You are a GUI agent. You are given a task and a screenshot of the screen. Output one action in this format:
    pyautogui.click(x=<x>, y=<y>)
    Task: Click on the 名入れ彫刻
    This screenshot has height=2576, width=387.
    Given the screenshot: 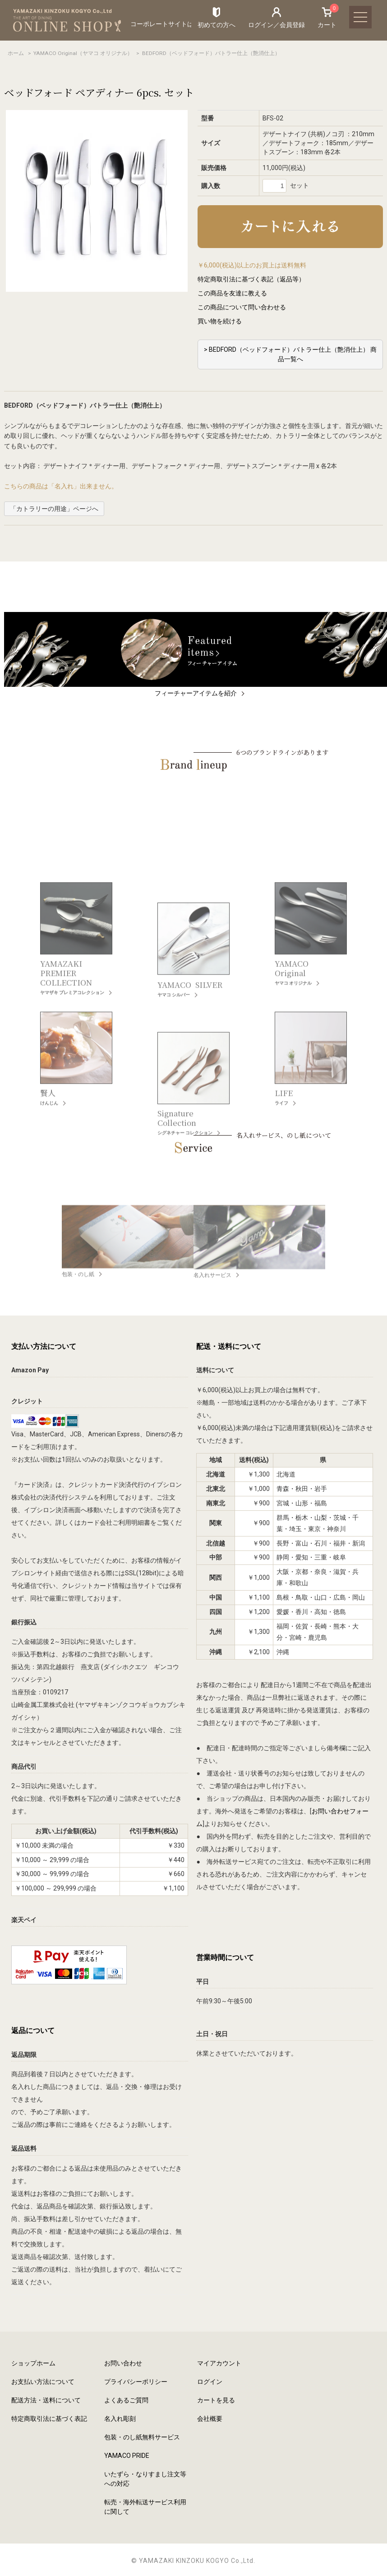 What is the action you would take?
    pyautogui.click(x=120, y=2418)
    